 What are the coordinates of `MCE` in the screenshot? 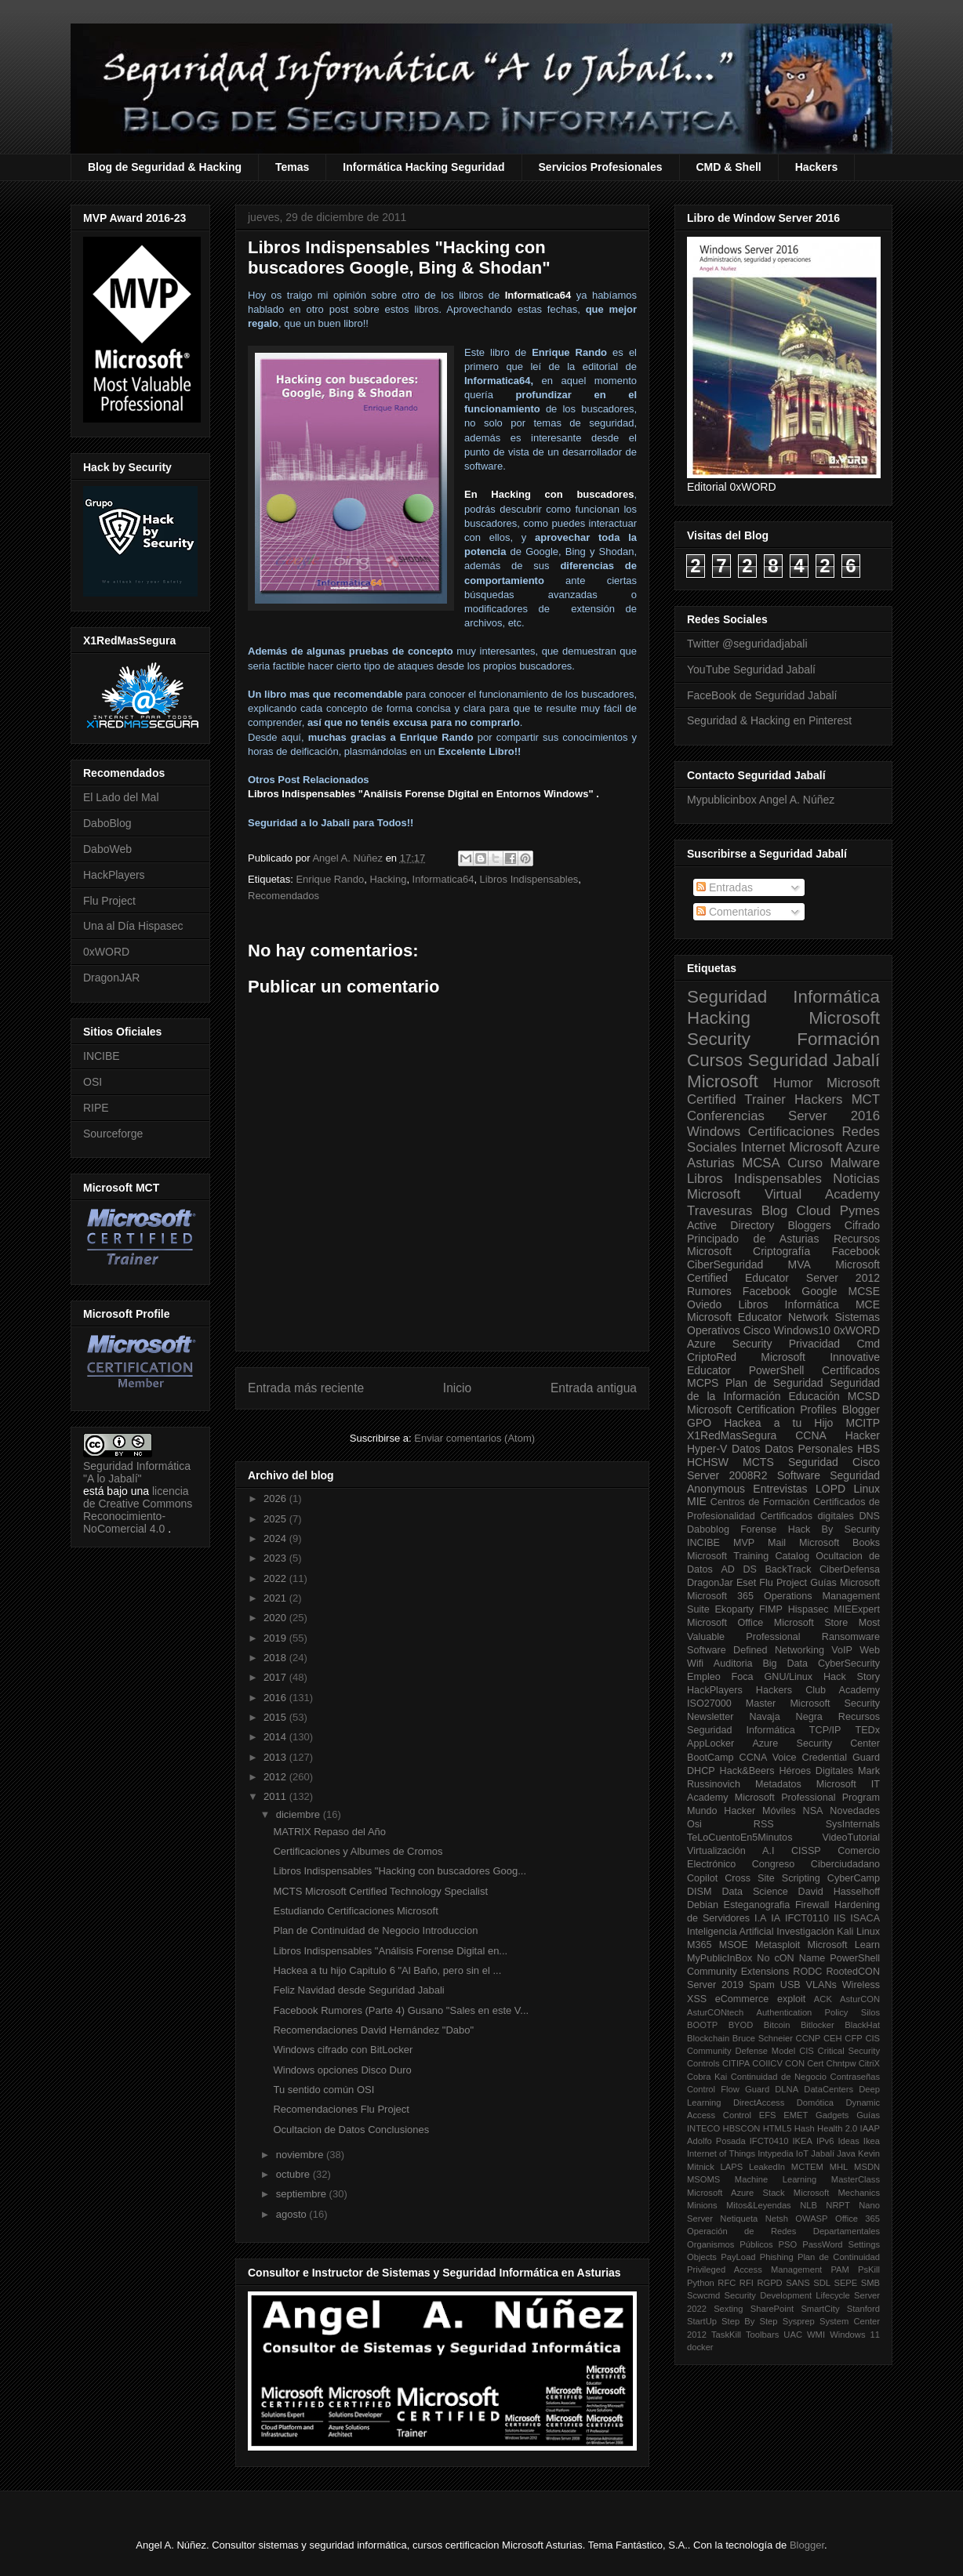 It's located at (868, 1304).